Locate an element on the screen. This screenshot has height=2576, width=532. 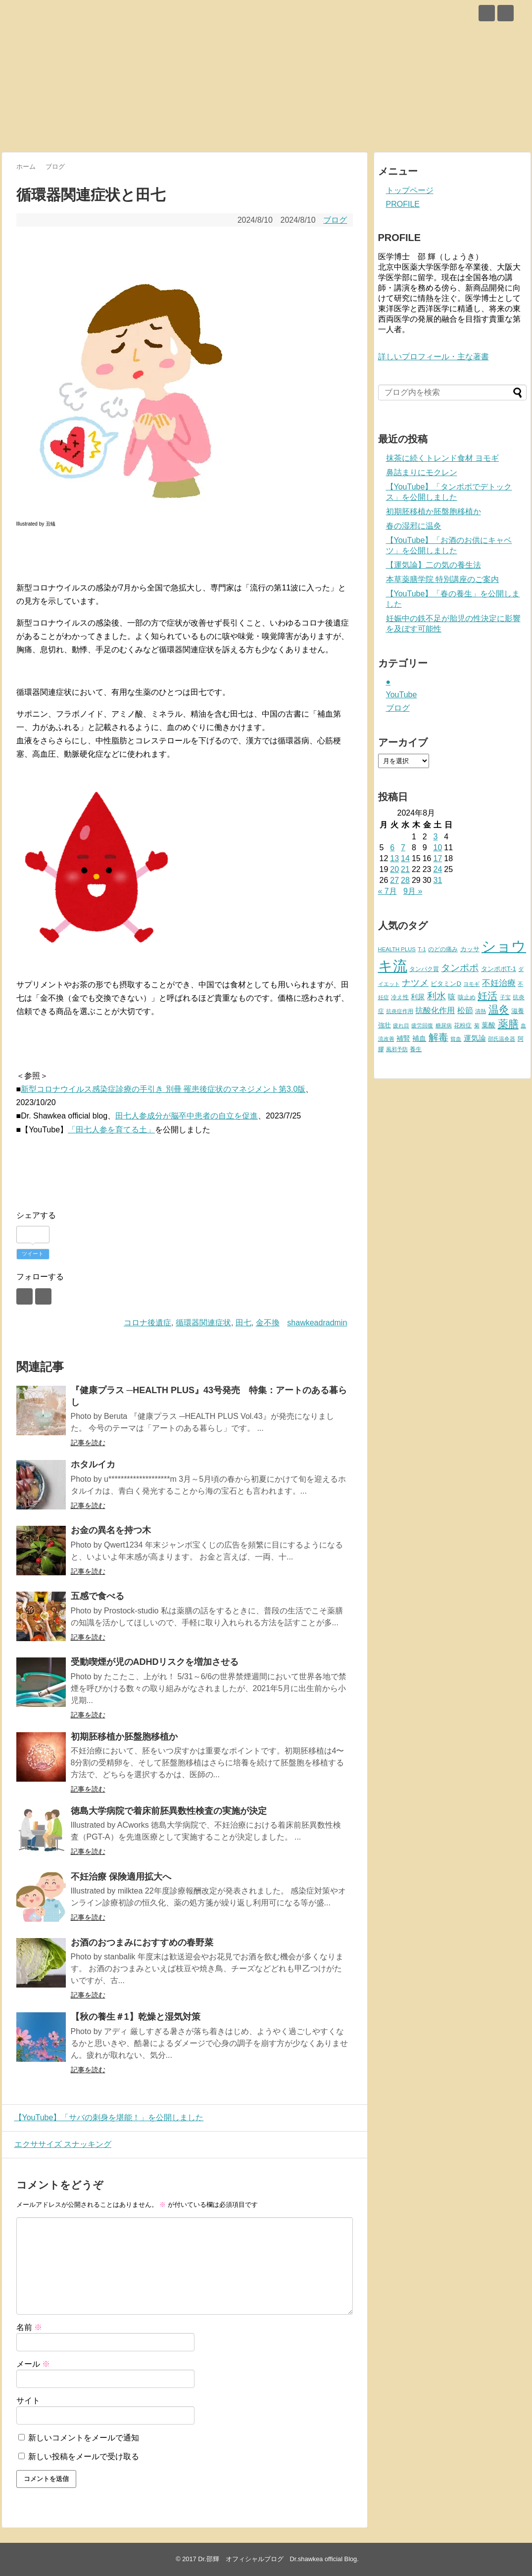
6 [2024年8月6日 に投稿を公開] is located at coordinates (392, 847).